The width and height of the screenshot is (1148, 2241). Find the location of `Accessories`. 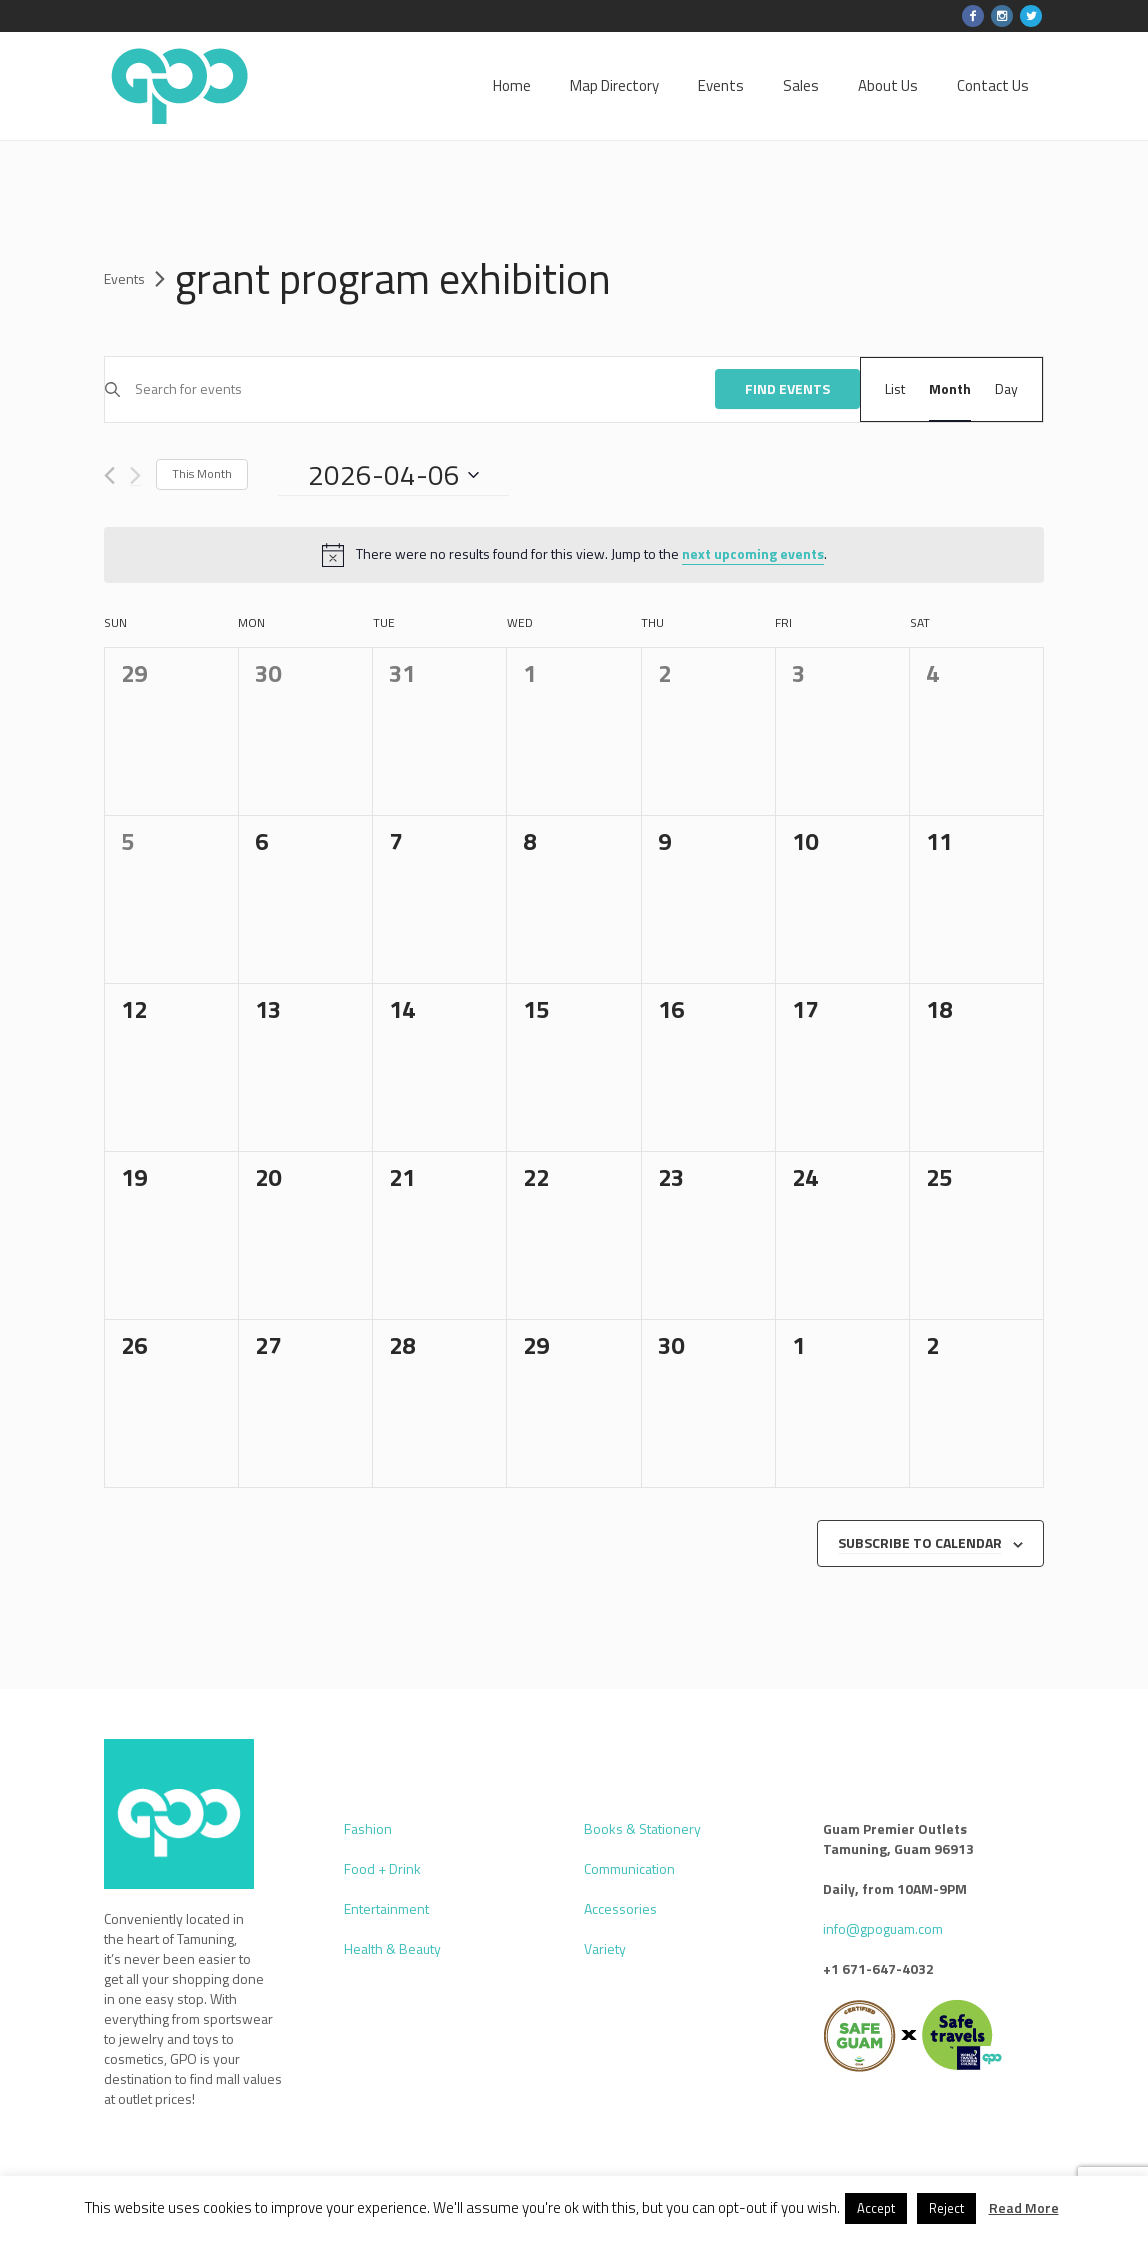

Accessories is located at coordinates (620, 1908).